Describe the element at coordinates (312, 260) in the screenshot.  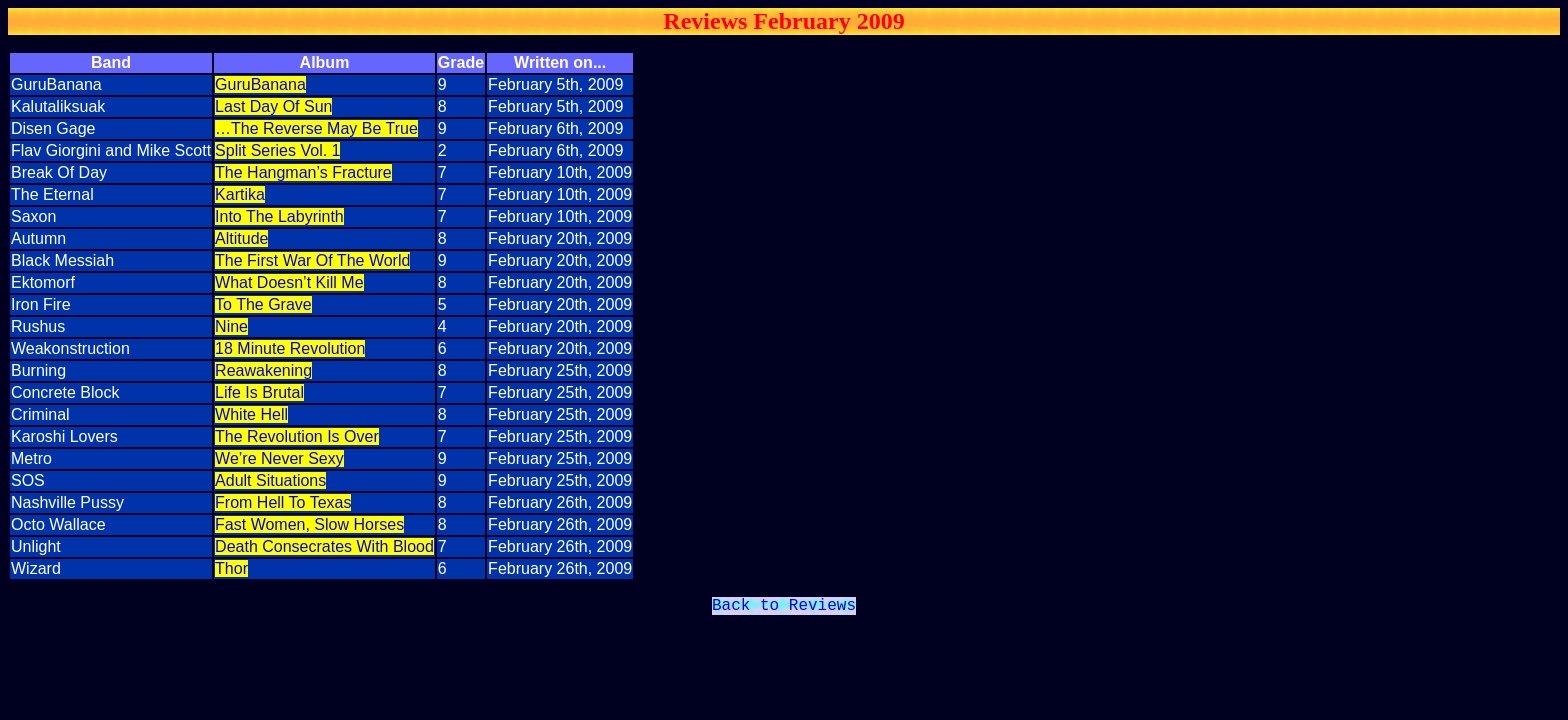
I see `The First War Of The World` at that location.